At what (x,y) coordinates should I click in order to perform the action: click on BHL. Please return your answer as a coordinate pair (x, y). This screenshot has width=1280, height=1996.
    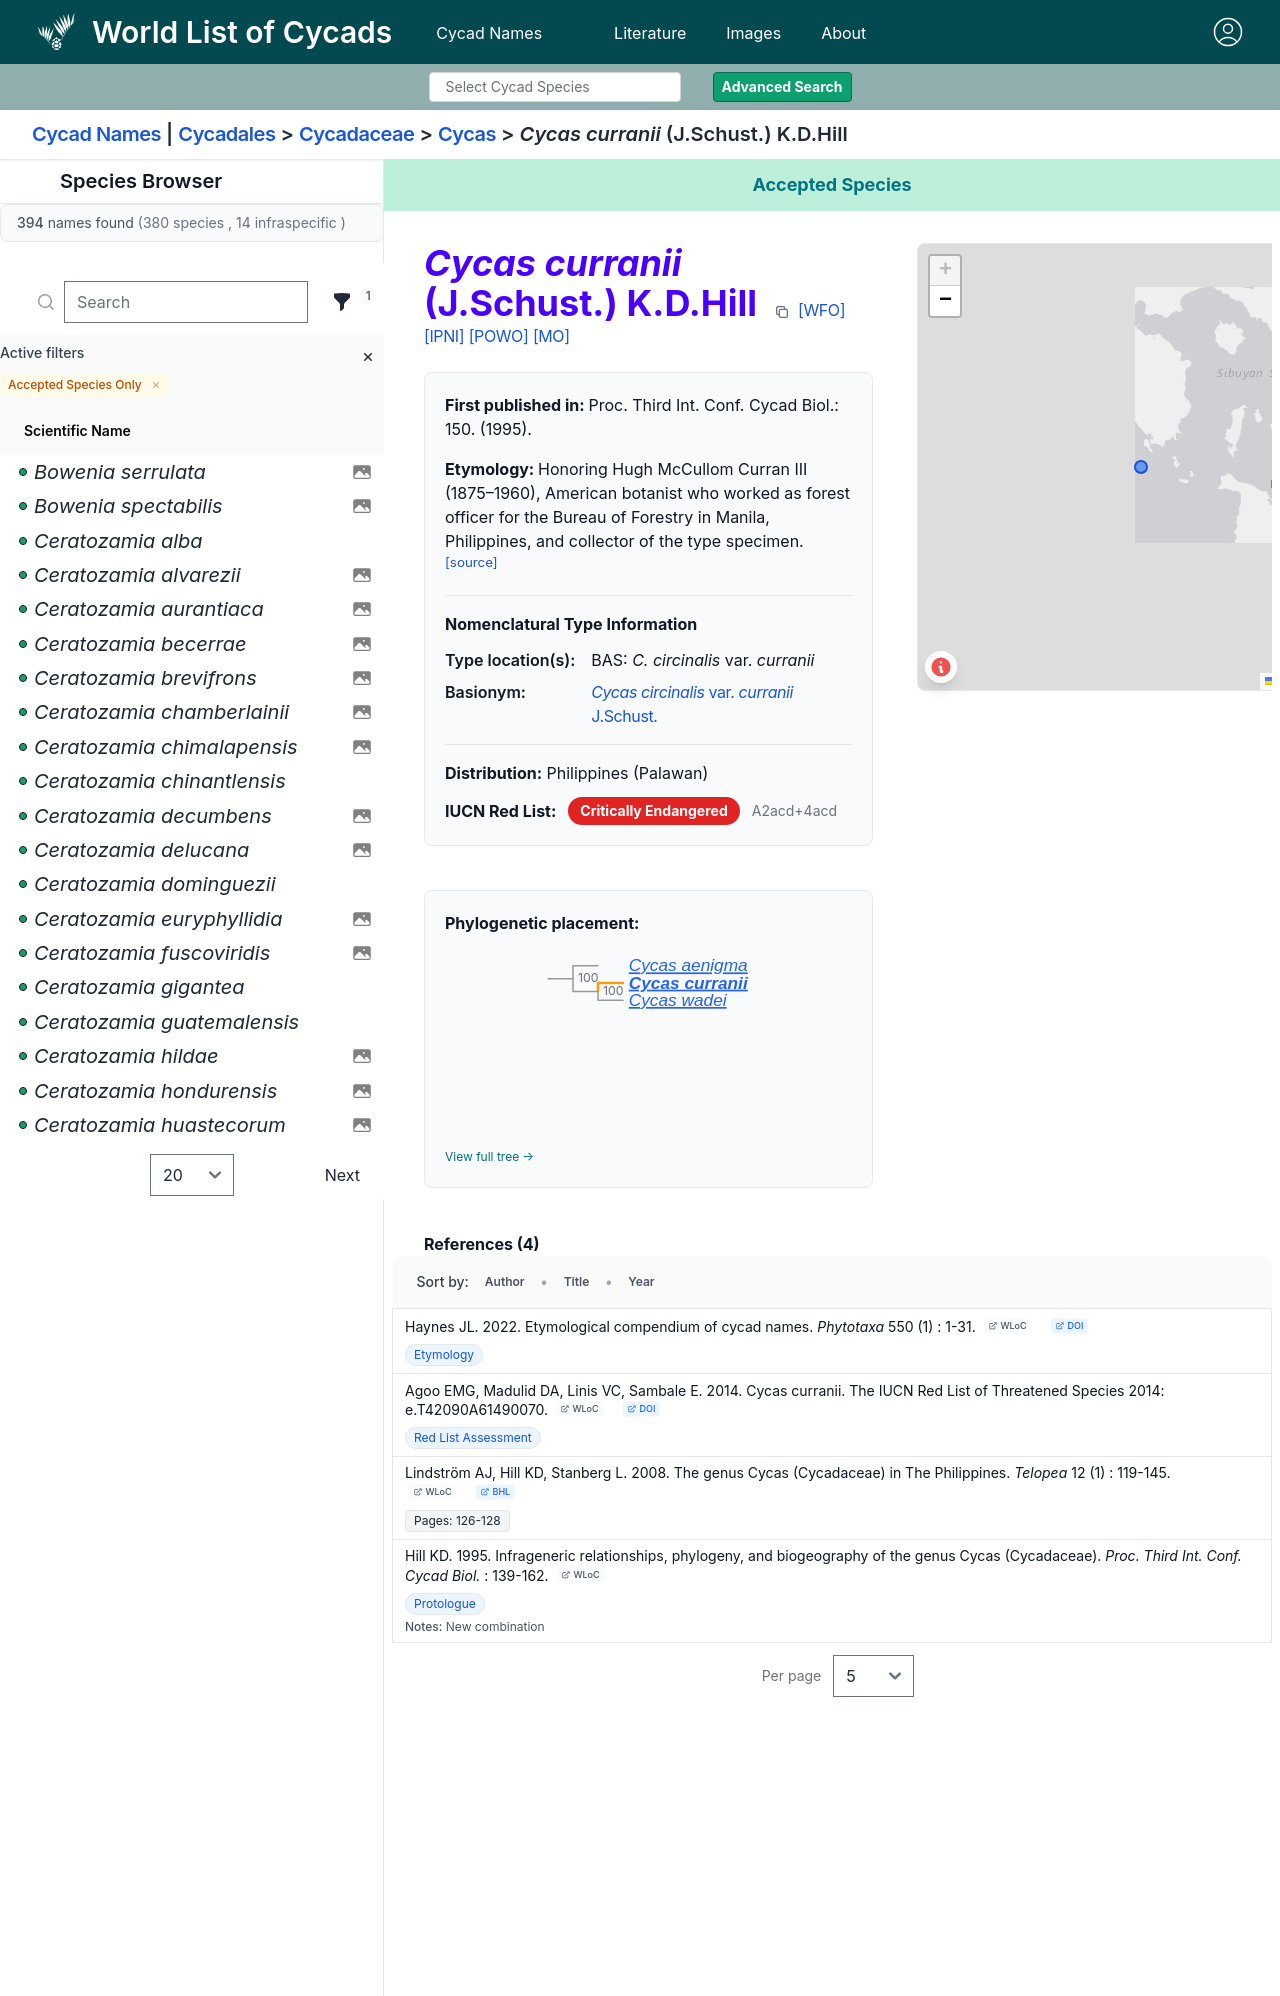
    Looking at the image, I should click on (495, 1491).